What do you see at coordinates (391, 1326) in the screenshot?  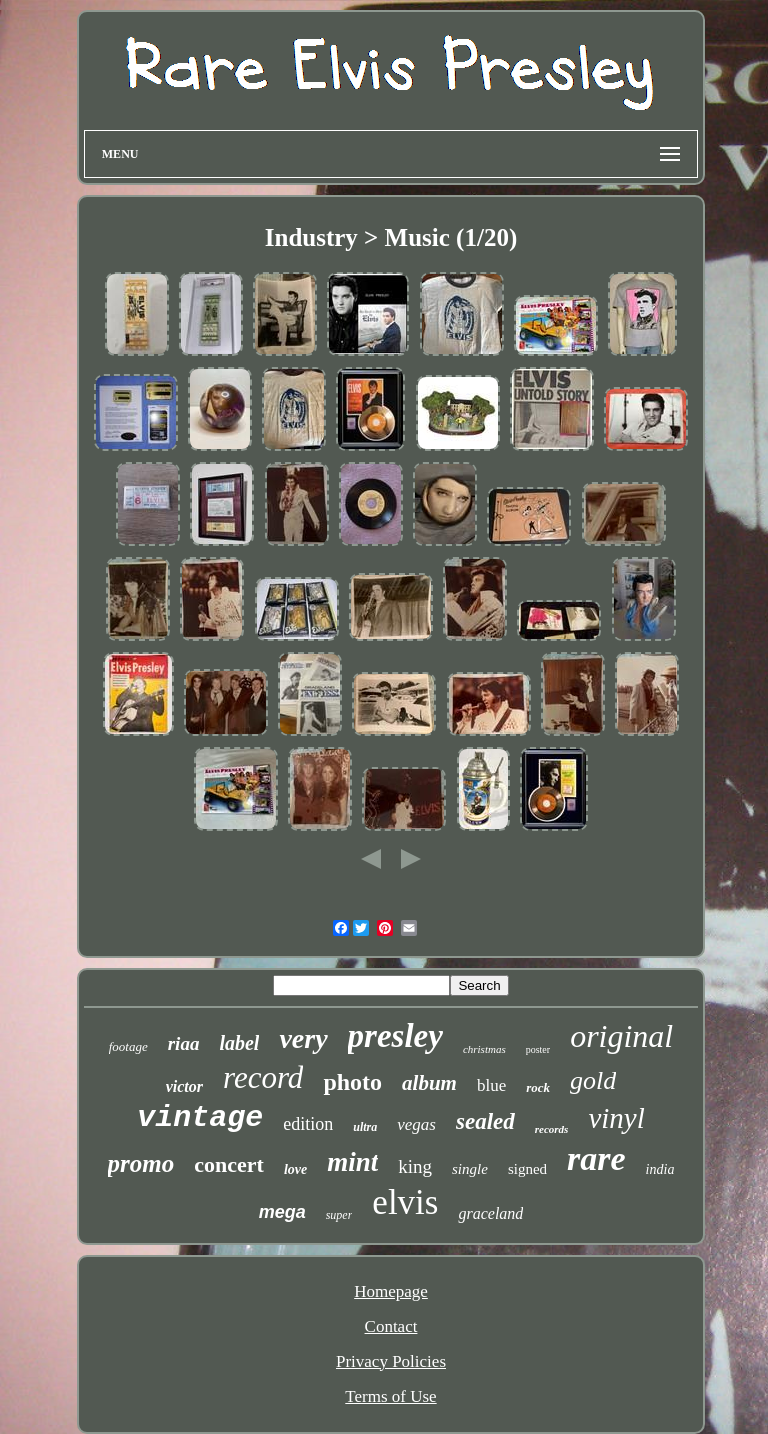 I see `Contact` at bounding box center [391, 1326].